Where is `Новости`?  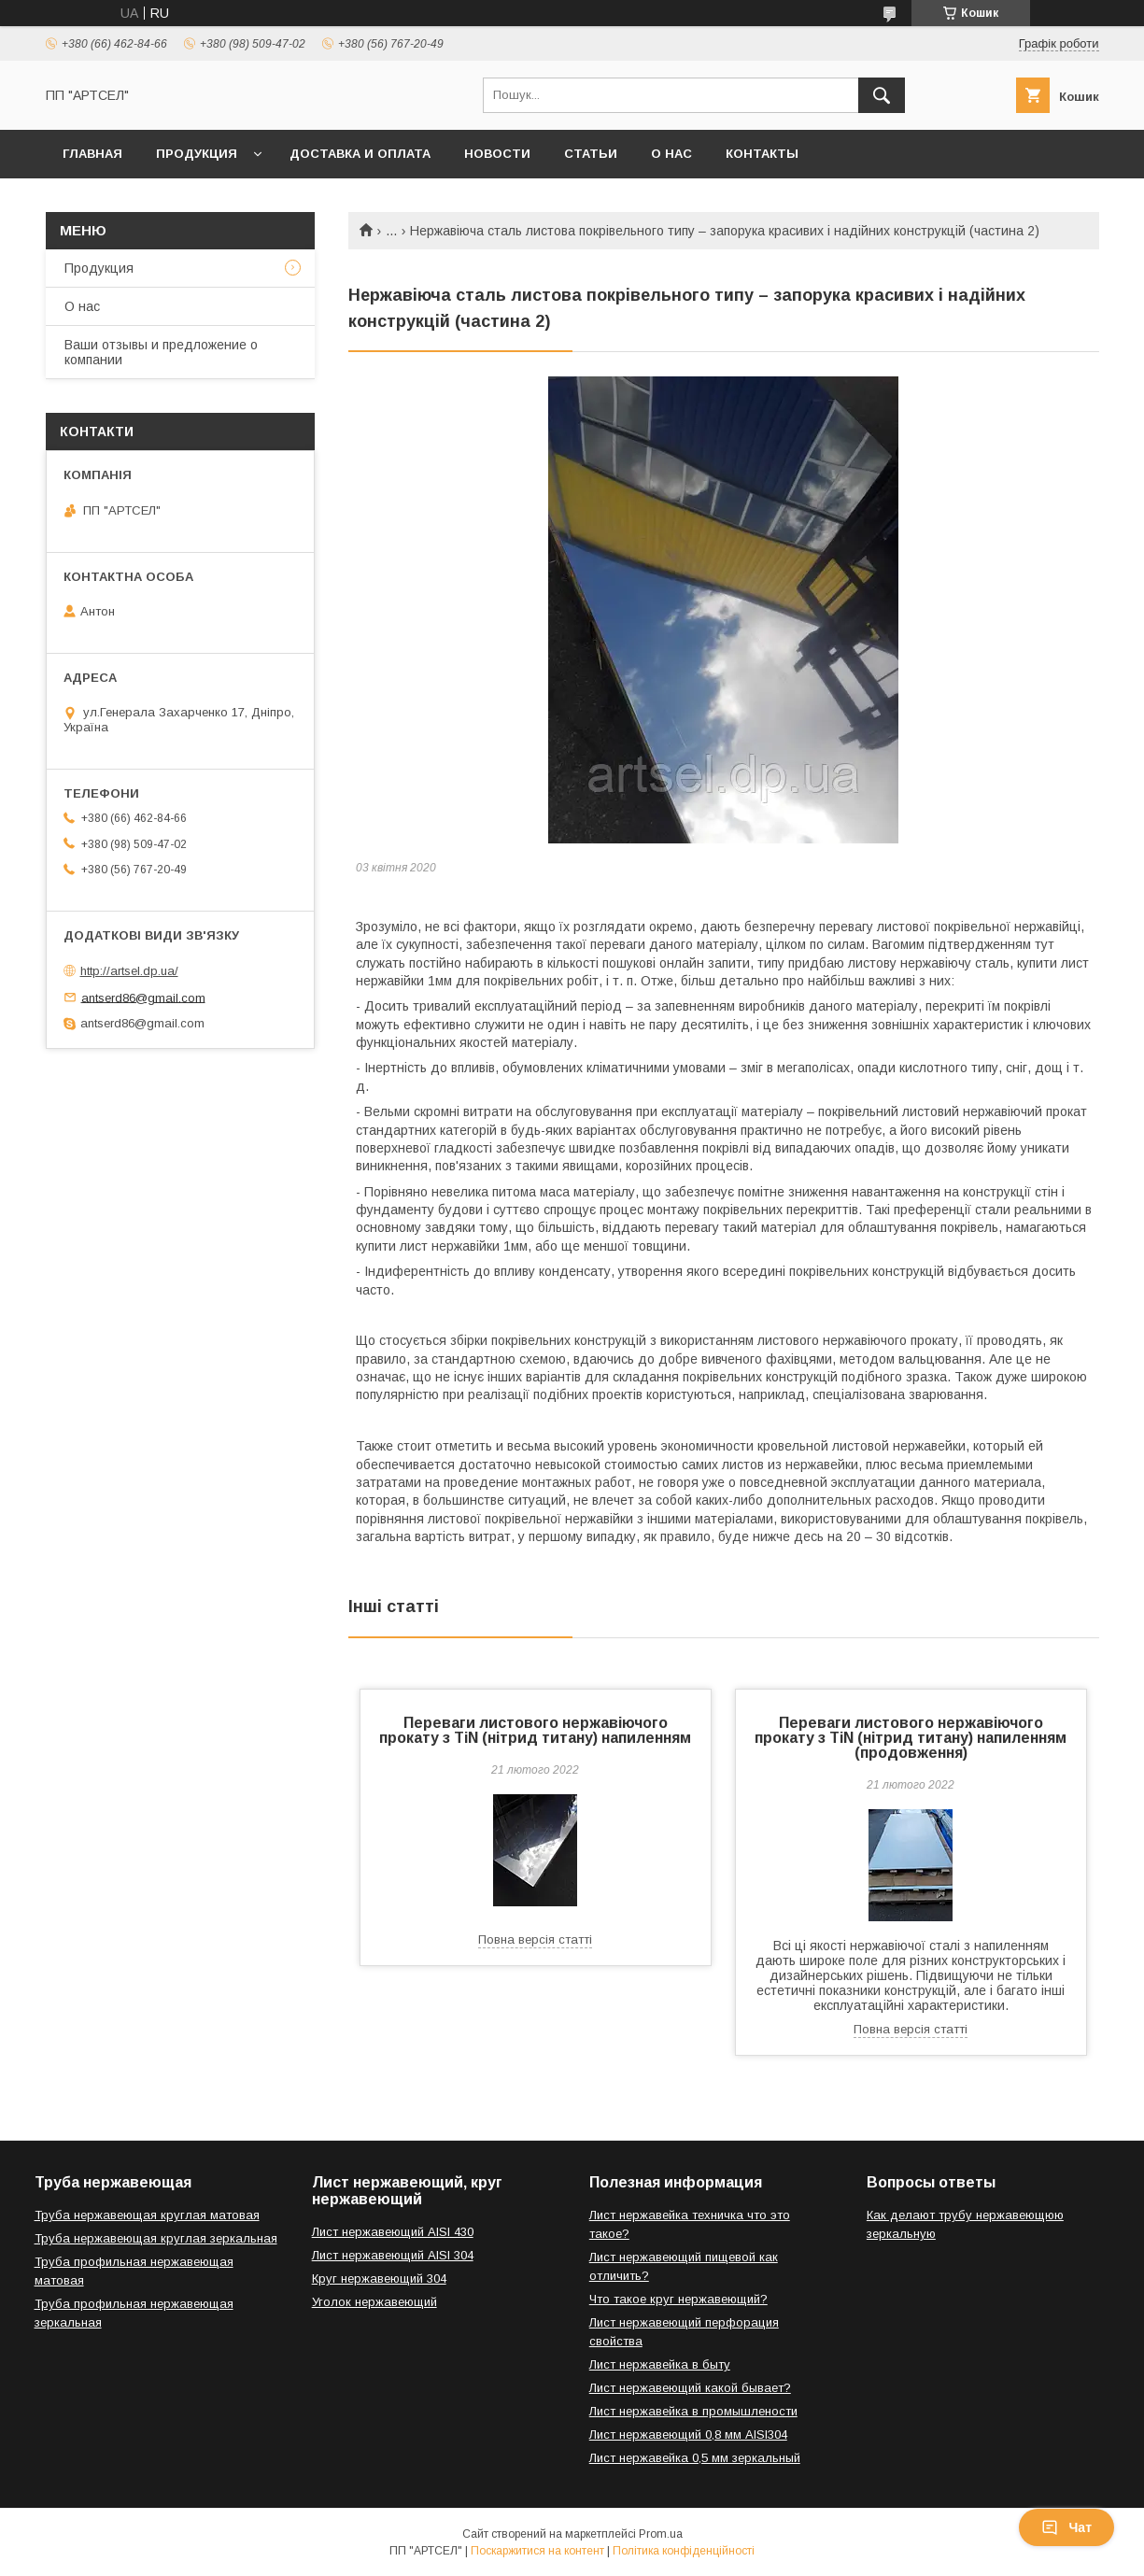 Новости is located at coordinates (497, 154).